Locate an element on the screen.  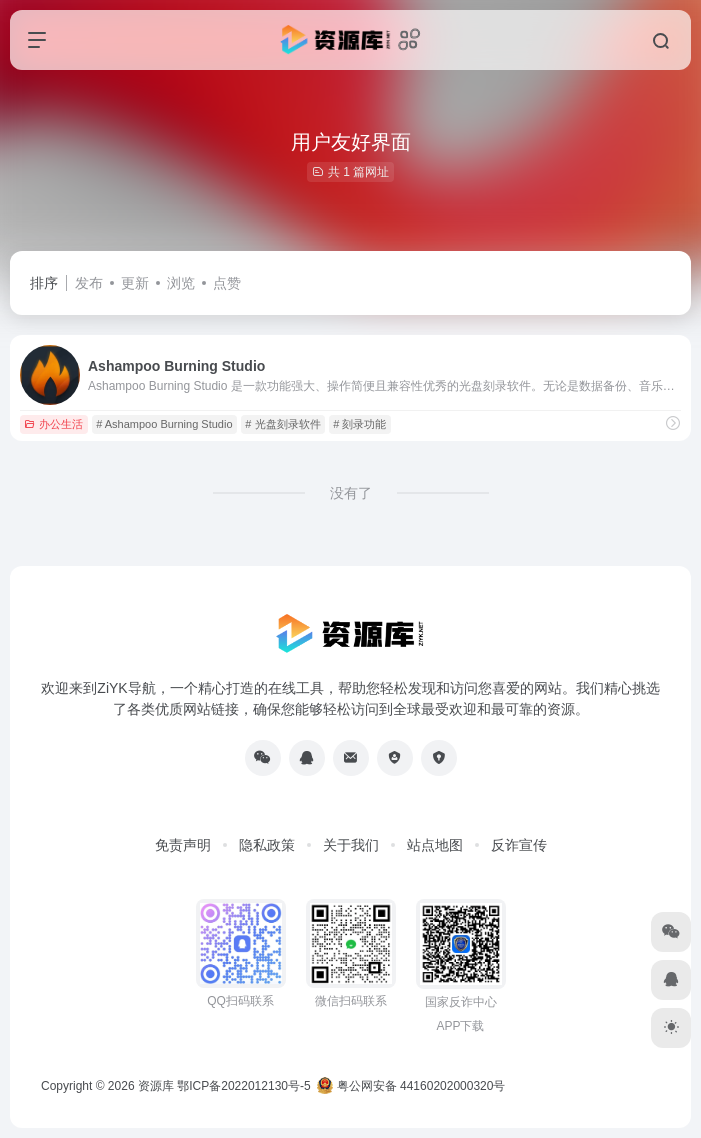
点赞 is located at coordinates (227, 283).